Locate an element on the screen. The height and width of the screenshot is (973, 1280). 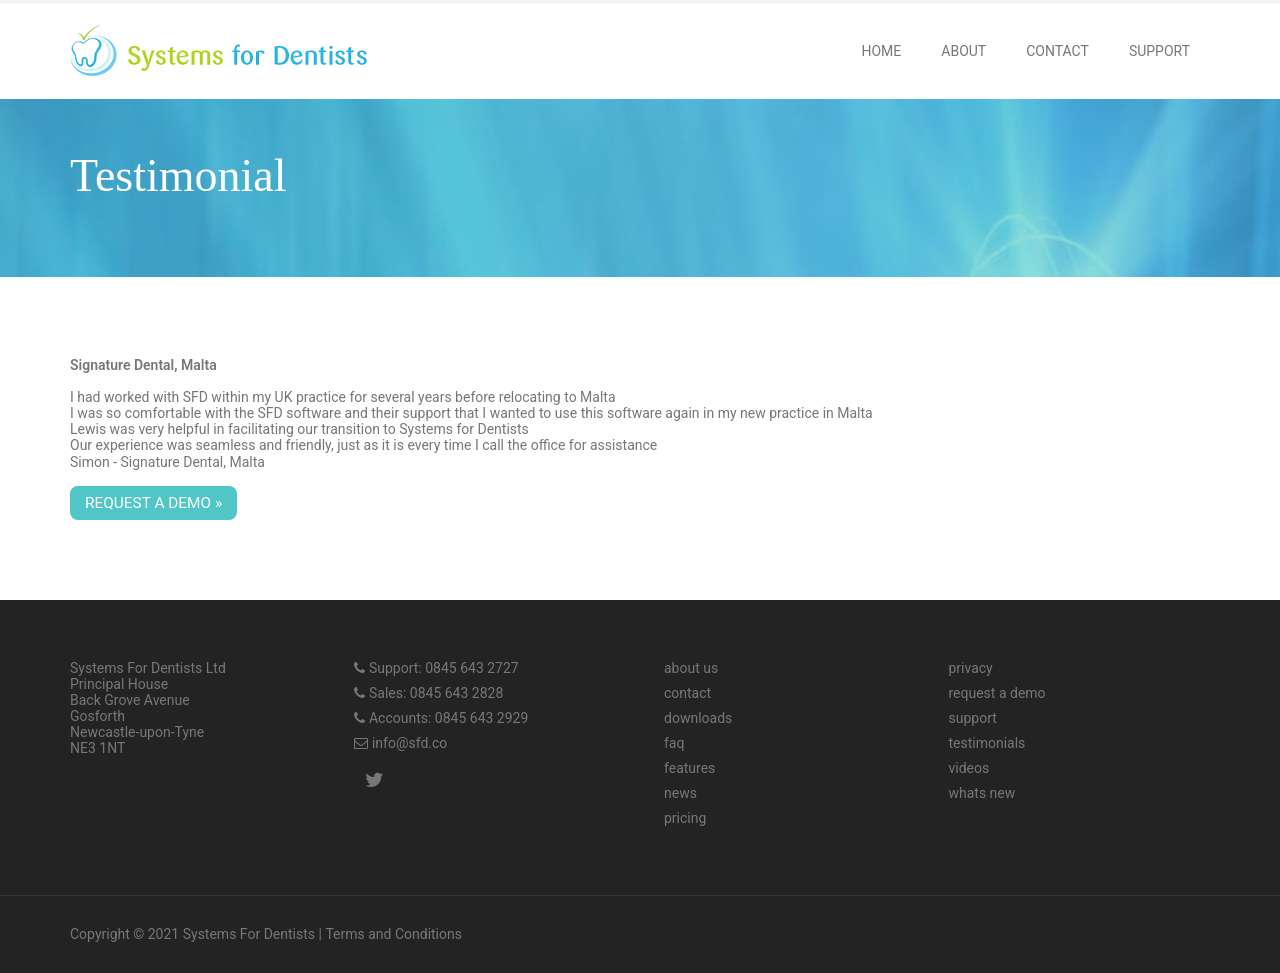
support is located at coordinates (972, 718).